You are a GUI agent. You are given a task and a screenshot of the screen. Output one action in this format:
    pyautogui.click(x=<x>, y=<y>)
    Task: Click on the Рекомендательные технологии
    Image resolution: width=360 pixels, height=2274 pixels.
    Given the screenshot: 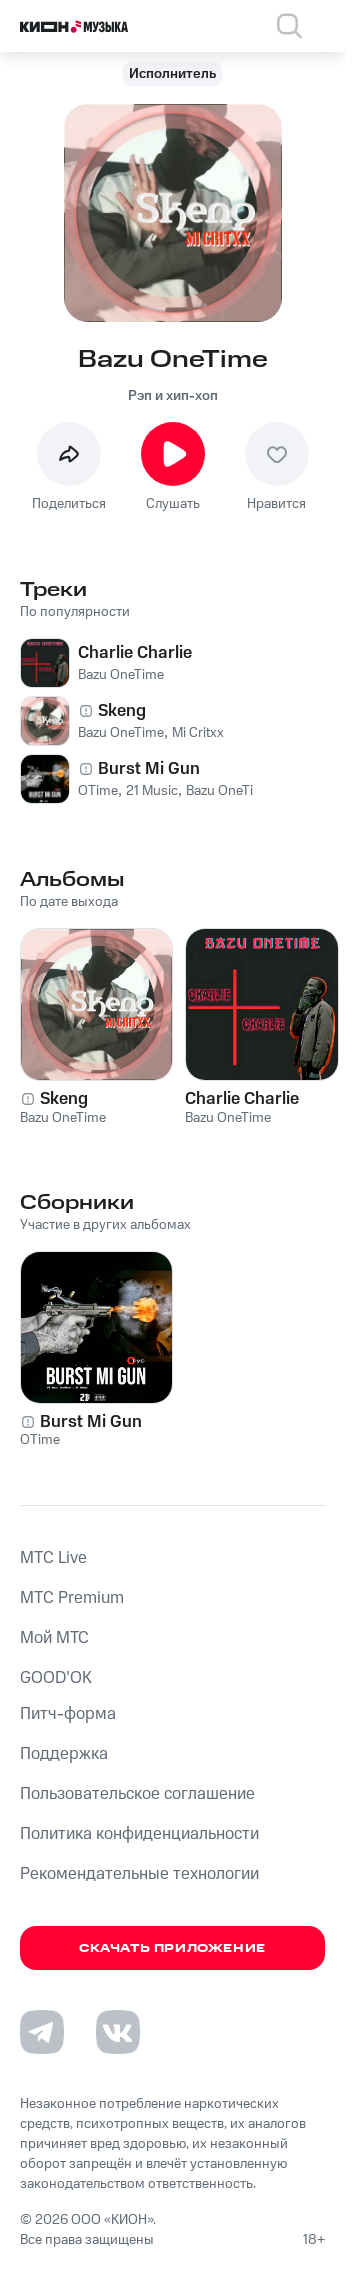 What is the action you would take?
    pyautogui.click(x=139, y=1874)
    